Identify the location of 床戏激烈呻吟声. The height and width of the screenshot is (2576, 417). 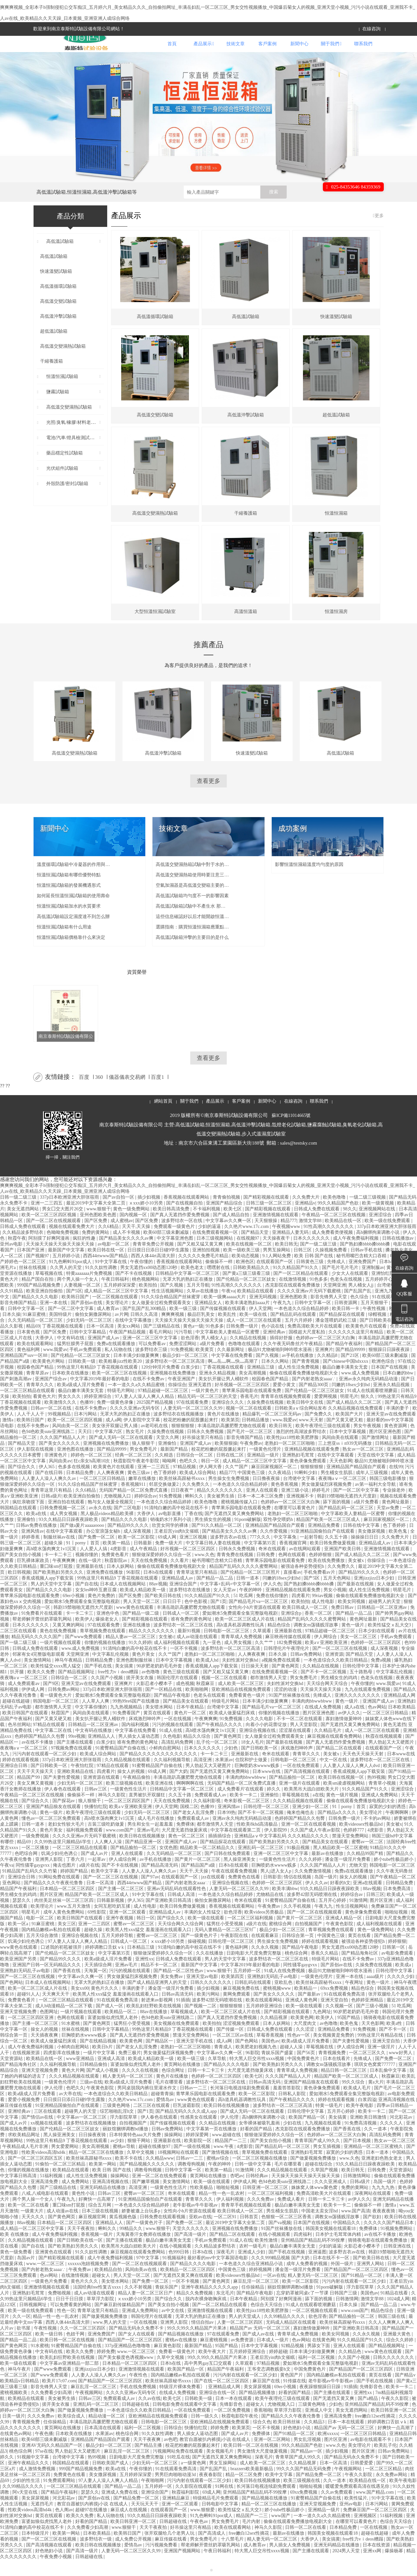
(145, 1735).